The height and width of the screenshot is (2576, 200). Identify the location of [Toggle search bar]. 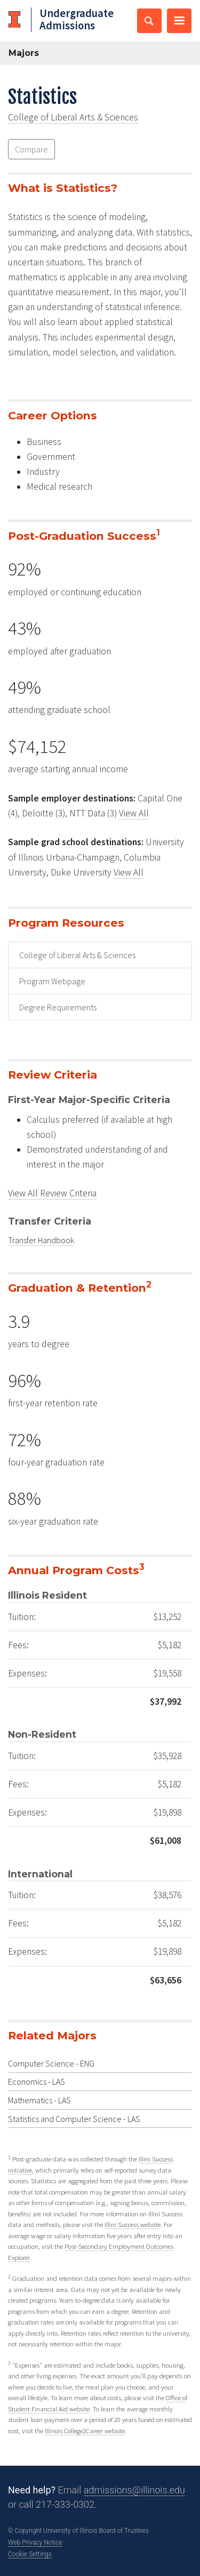
(149, 21).